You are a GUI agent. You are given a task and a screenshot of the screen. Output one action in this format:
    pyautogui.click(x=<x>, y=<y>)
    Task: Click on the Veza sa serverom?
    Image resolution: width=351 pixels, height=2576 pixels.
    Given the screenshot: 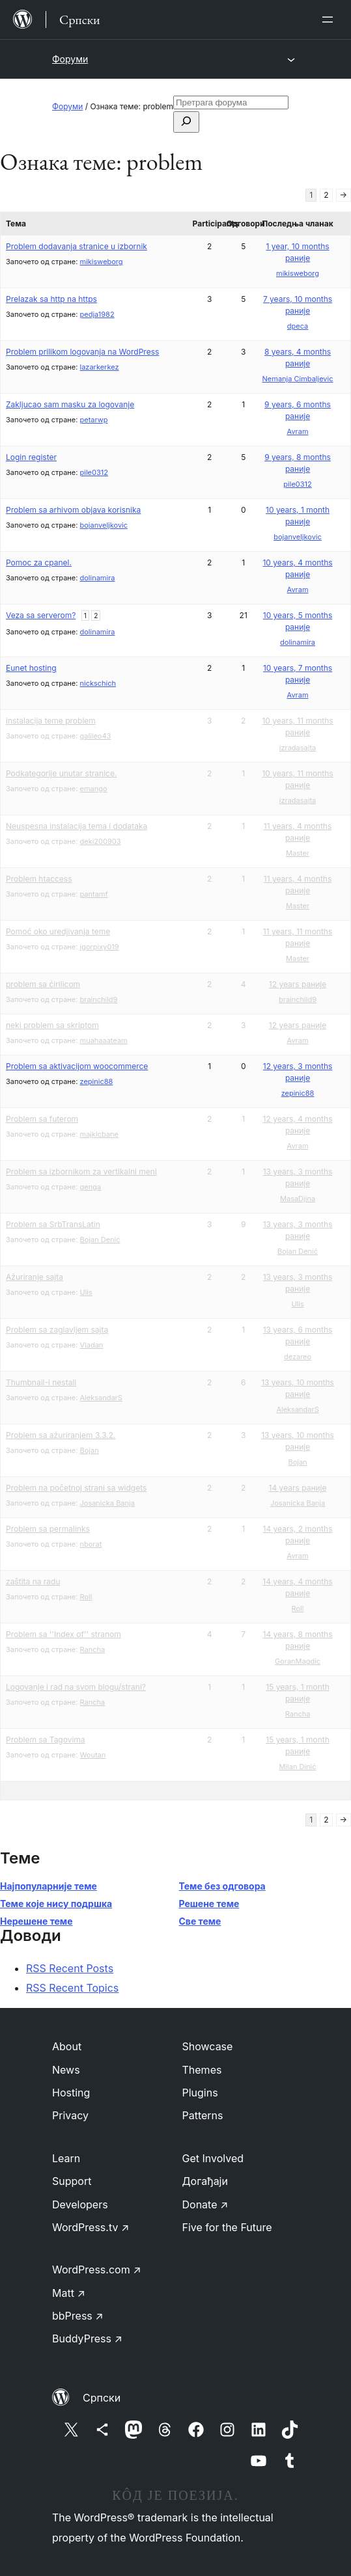 What is the action you would take?
    pyautogui.click(x=41, y=615)
    